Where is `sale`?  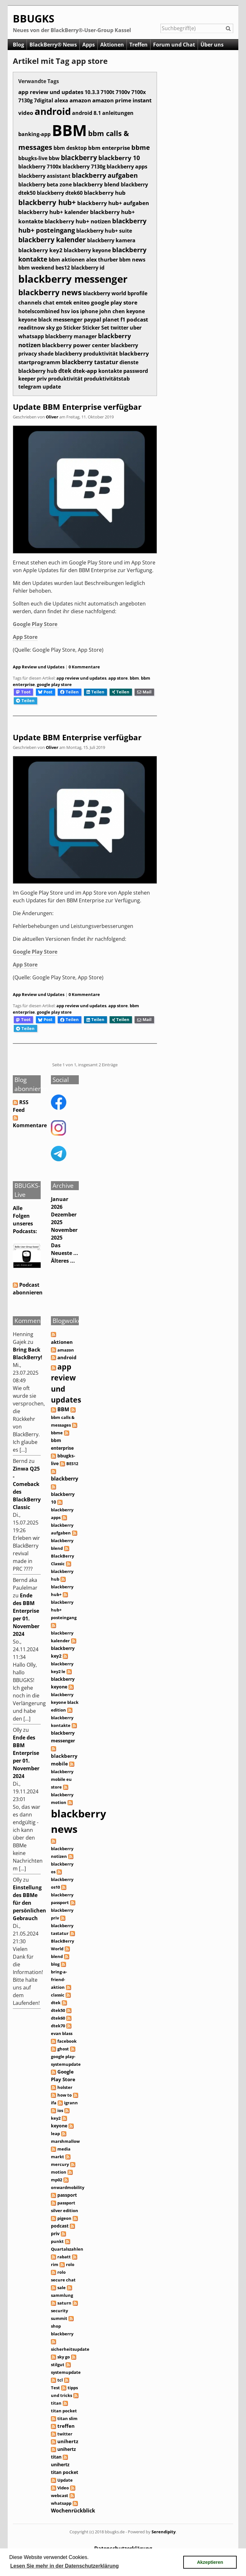
sale is located at coordinates (61, 2287).